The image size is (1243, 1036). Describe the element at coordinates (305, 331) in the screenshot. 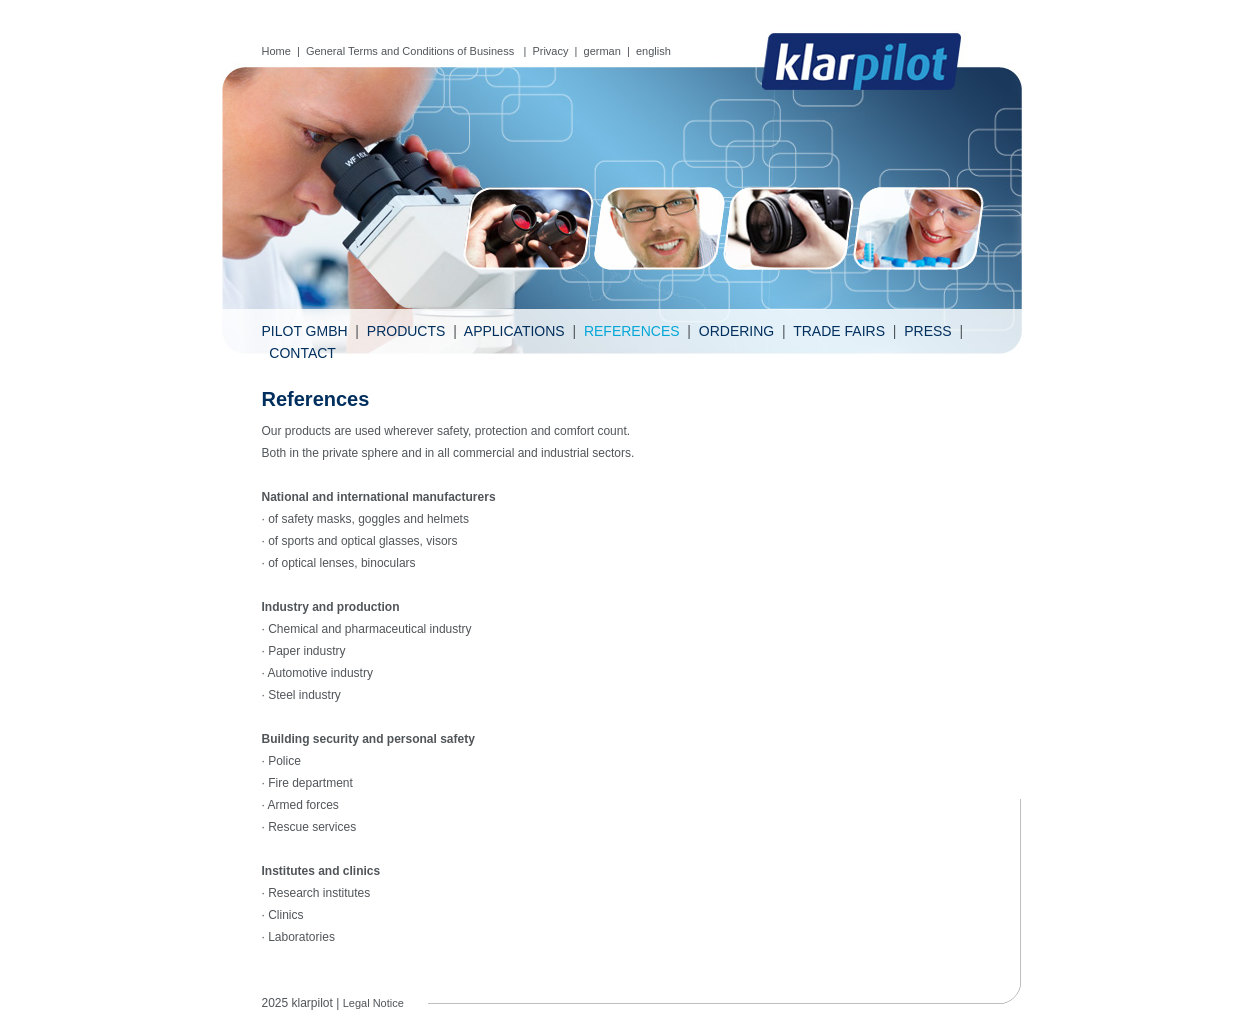

I see `Pilot GmbH` at that location.